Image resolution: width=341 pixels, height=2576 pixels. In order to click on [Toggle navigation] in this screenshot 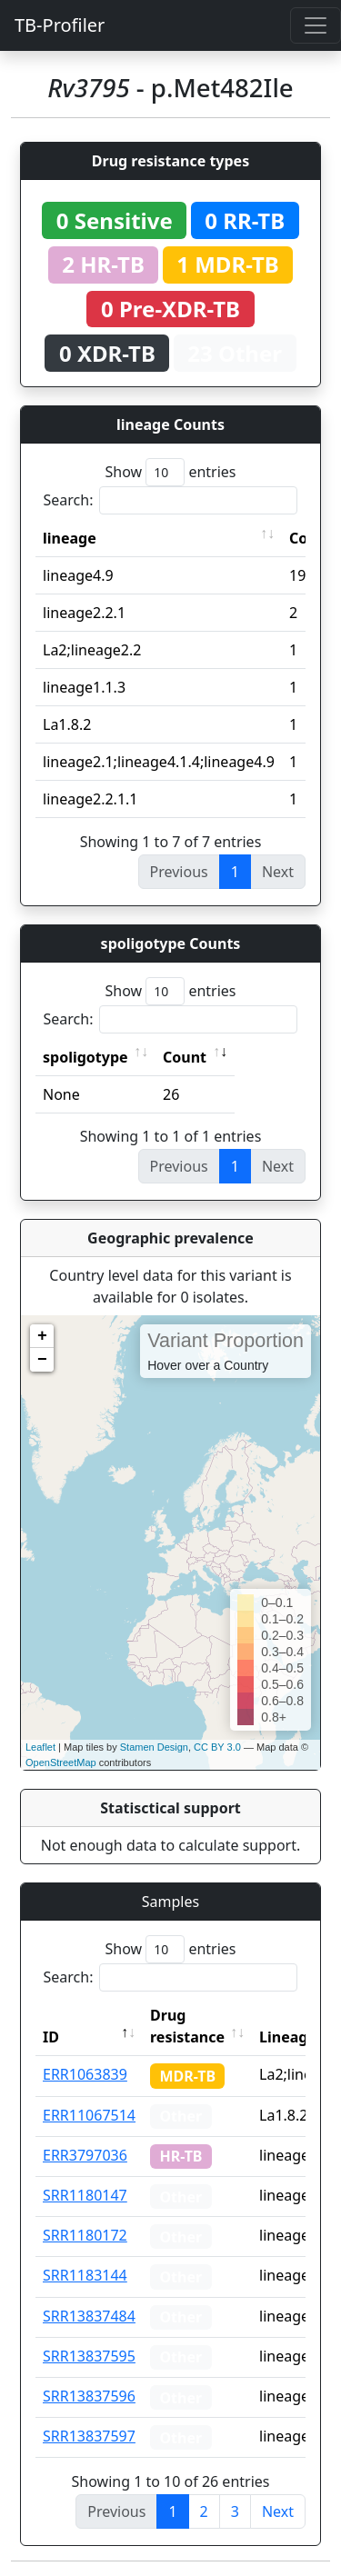, I will do `click(315, 25)`.